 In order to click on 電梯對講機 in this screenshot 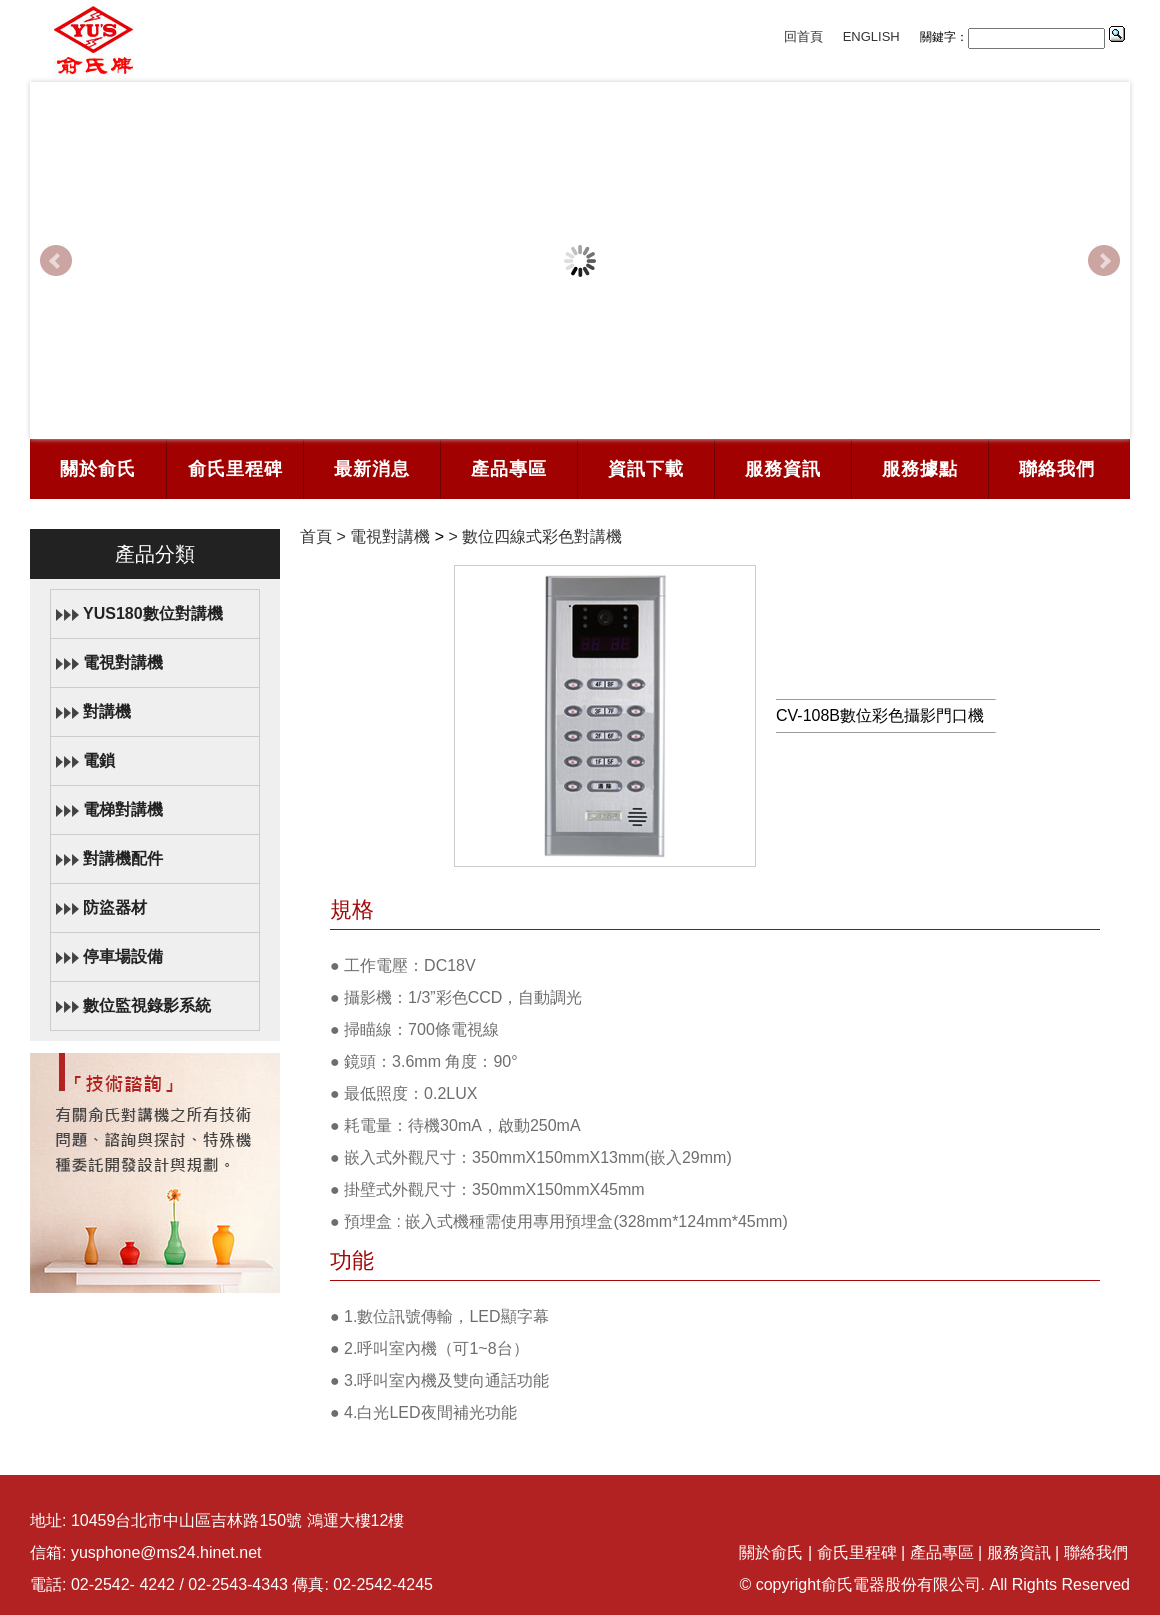, I will do `click(123, 809)`.